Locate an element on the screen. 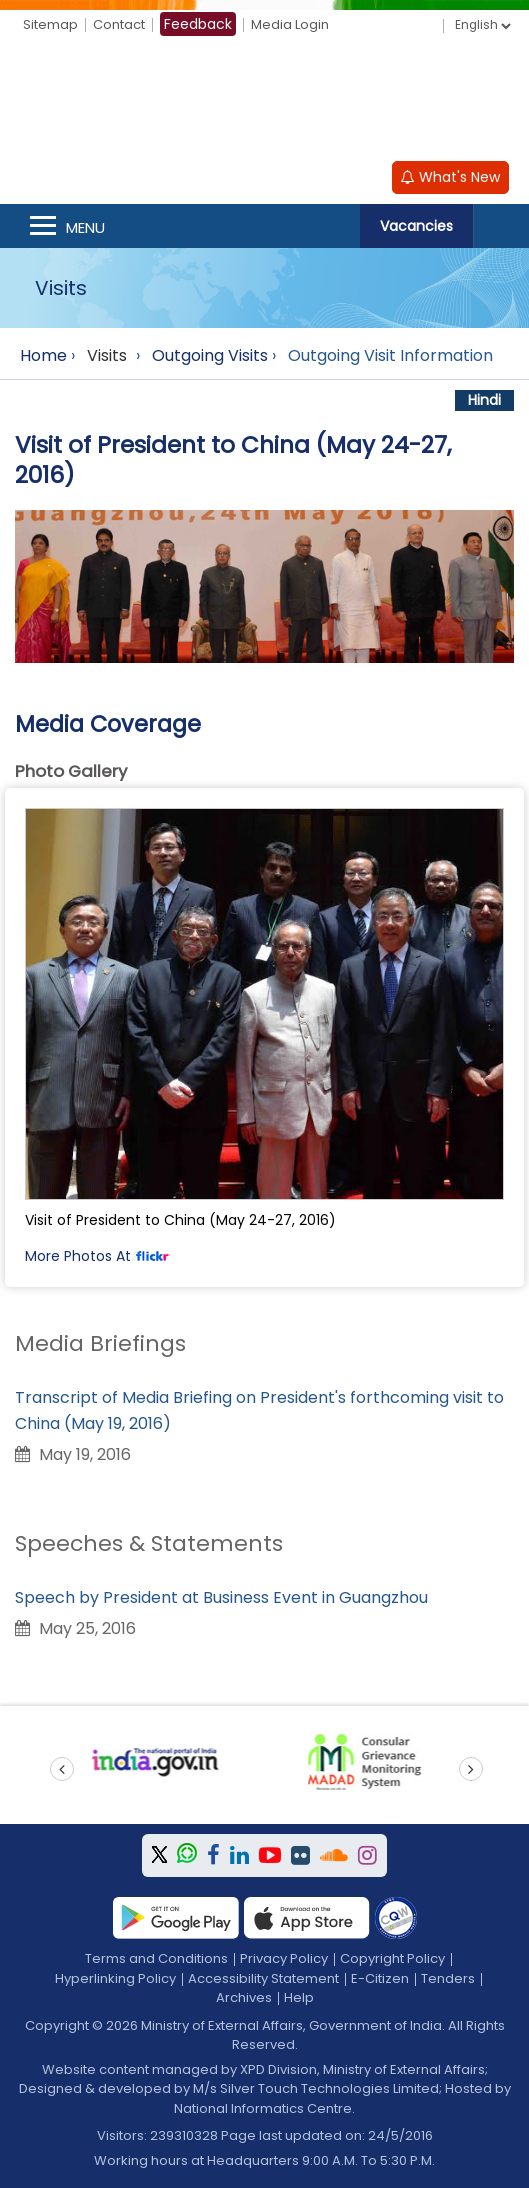 This screenshot has width=529, height=2188. Outgoing Visits is located at coordinates (210, 355).